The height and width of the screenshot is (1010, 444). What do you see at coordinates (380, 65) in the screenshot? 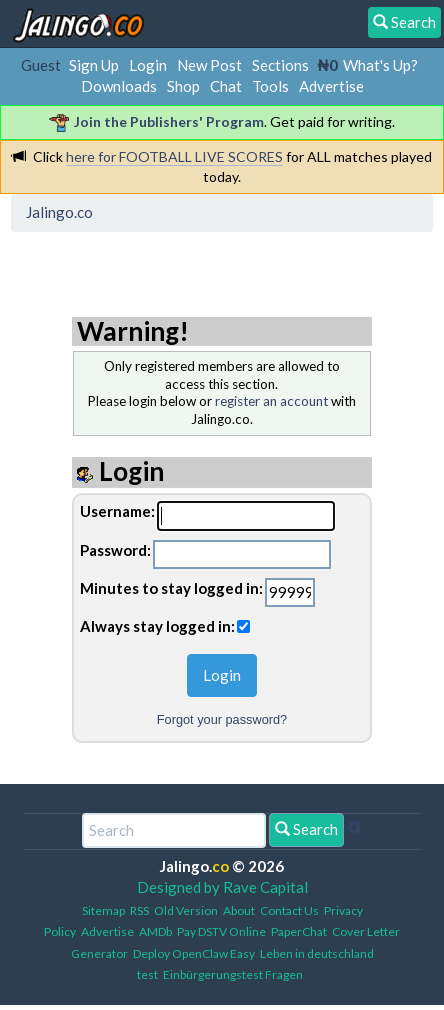
I see `What's Up?` at bounding box center [380, 65].